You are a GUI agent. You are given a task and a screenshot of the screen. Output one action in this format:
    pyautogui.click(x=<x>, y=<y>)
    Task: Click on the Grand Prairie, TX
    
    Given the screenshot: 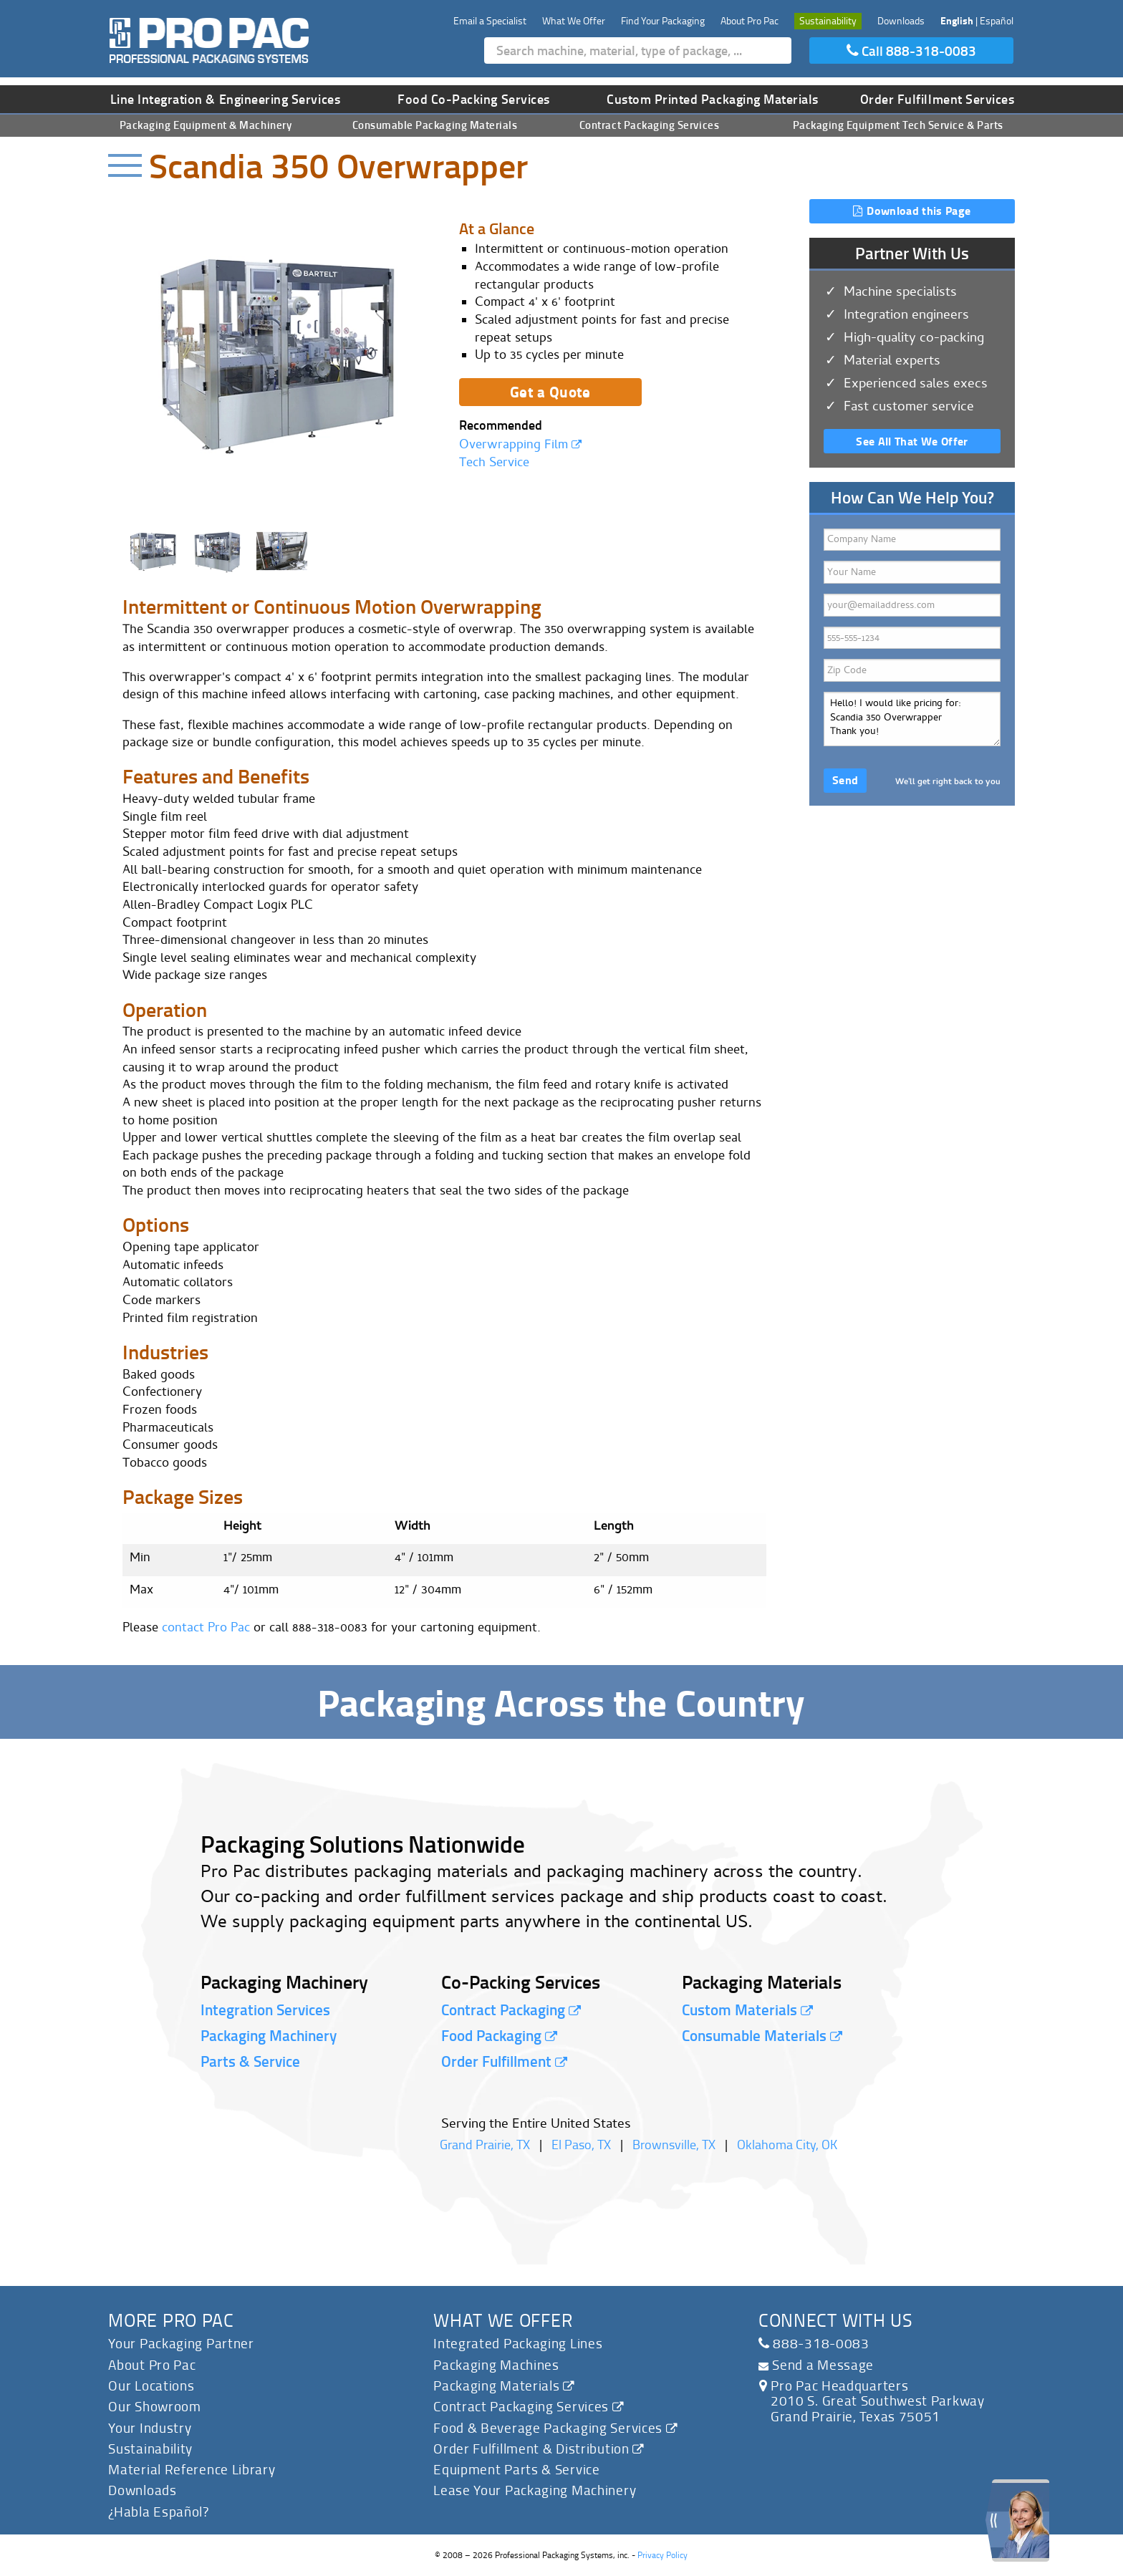 What is the action you would take?
    pyautogui.click(x=485, y=2144)
    